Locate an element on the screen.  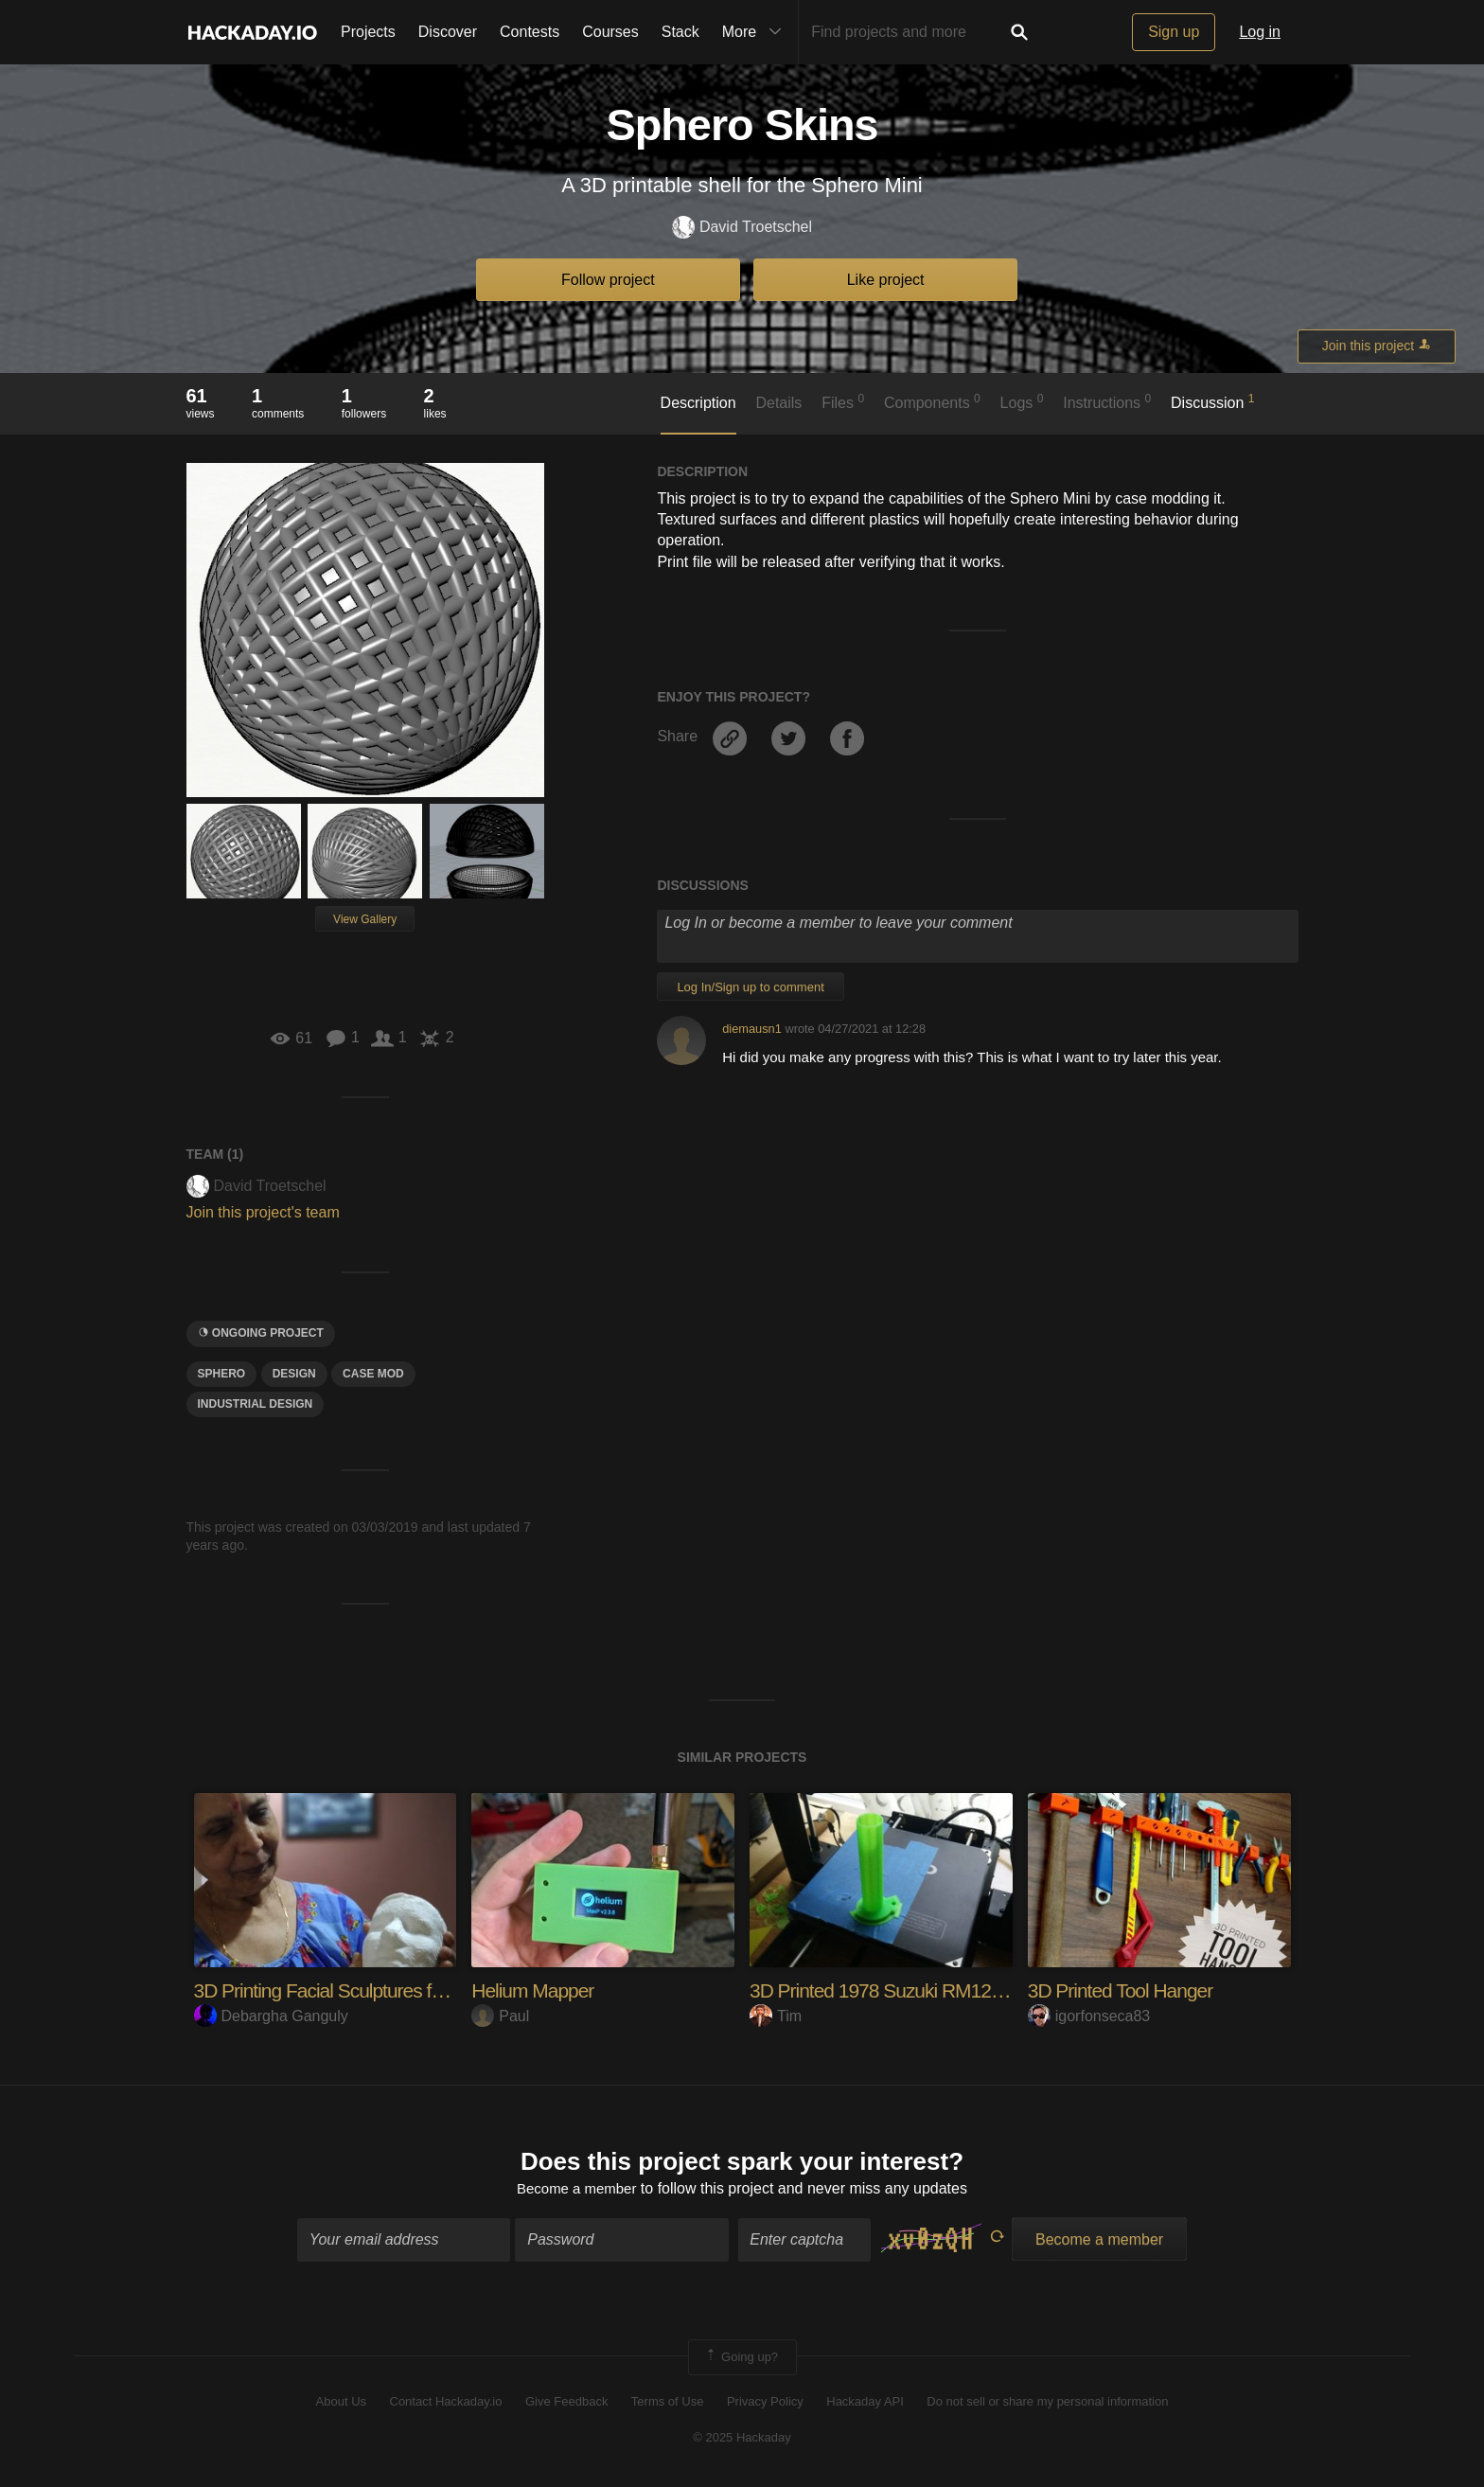
Discussion is located at coordinates (1213, 401).